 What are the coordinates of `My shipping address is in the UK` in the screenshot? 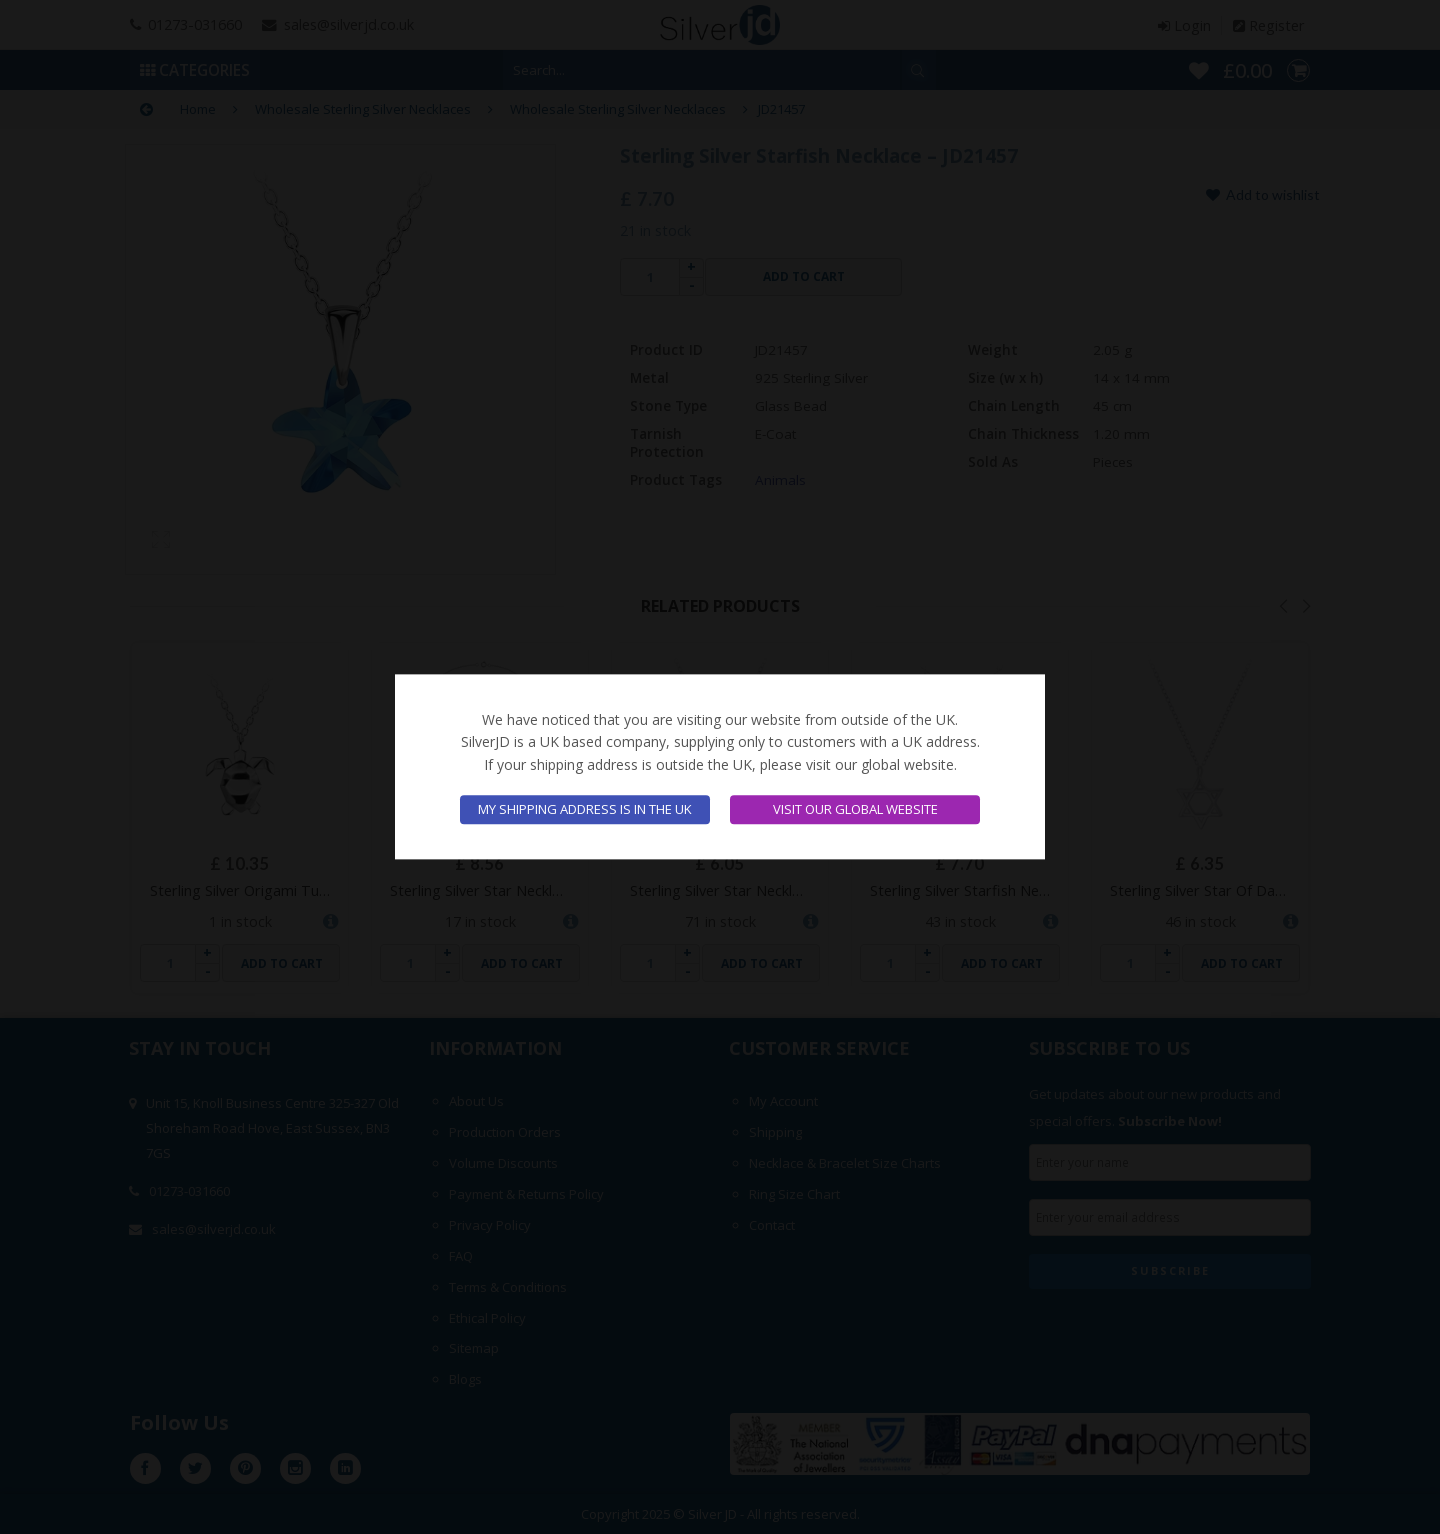 It's located at (585, 810).